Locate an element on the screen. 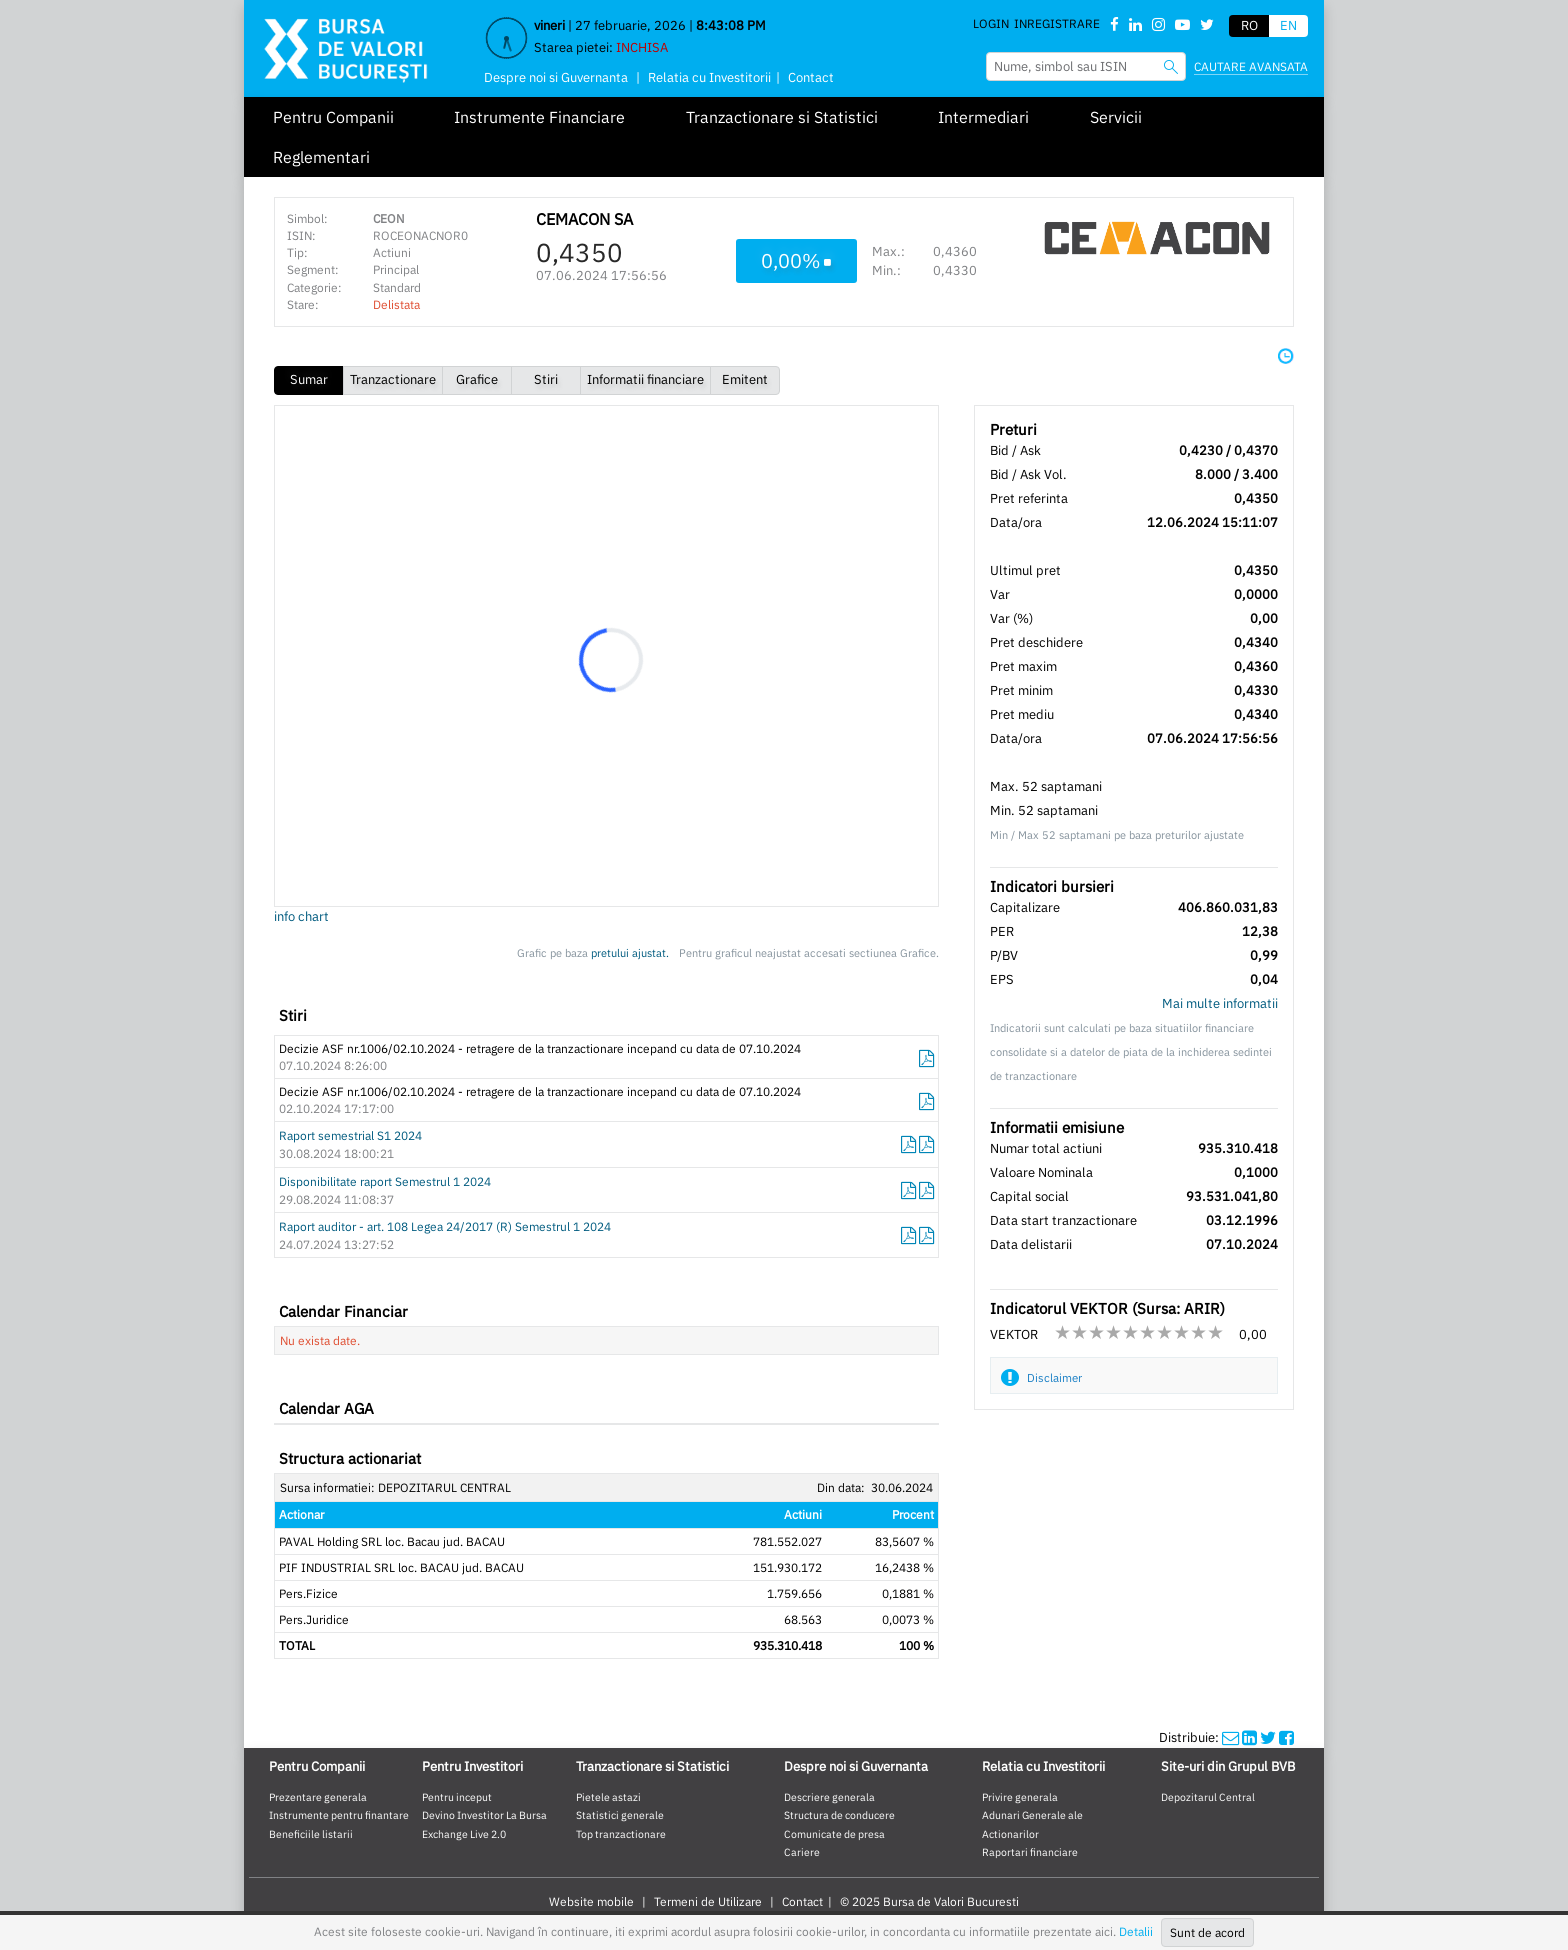 The image size is (1568, 1950). Comunicate de presa is located at coordinates (834, 1834).